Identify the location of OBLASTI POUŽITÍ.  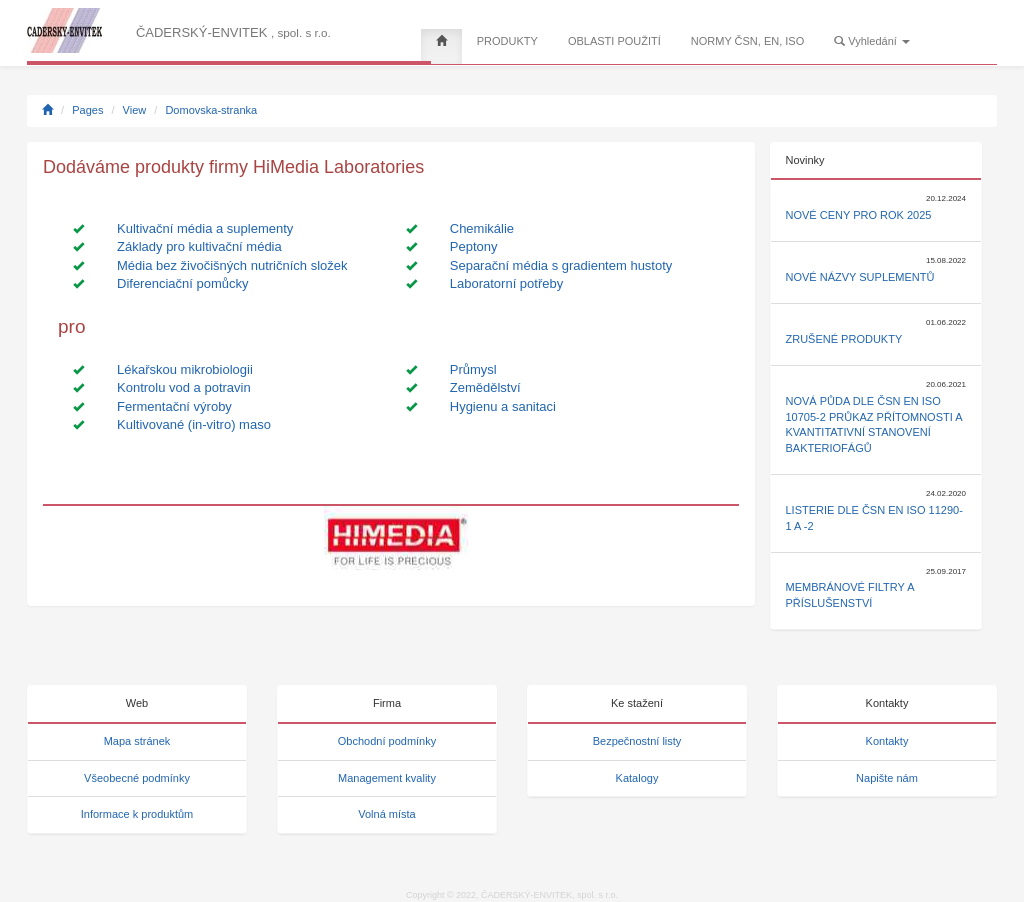
(614, 41).